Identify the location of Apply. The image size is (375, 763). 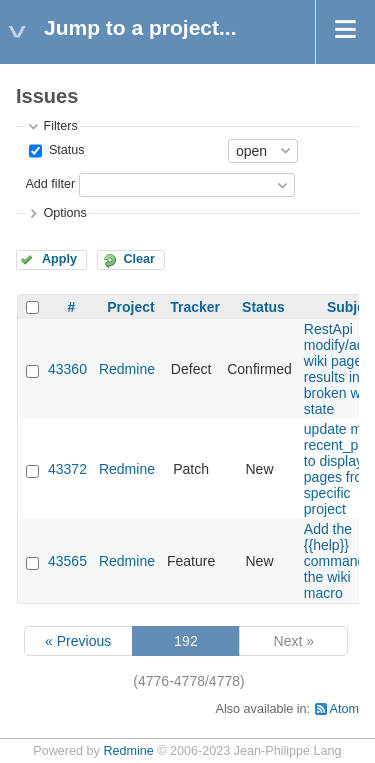
(59, 259).